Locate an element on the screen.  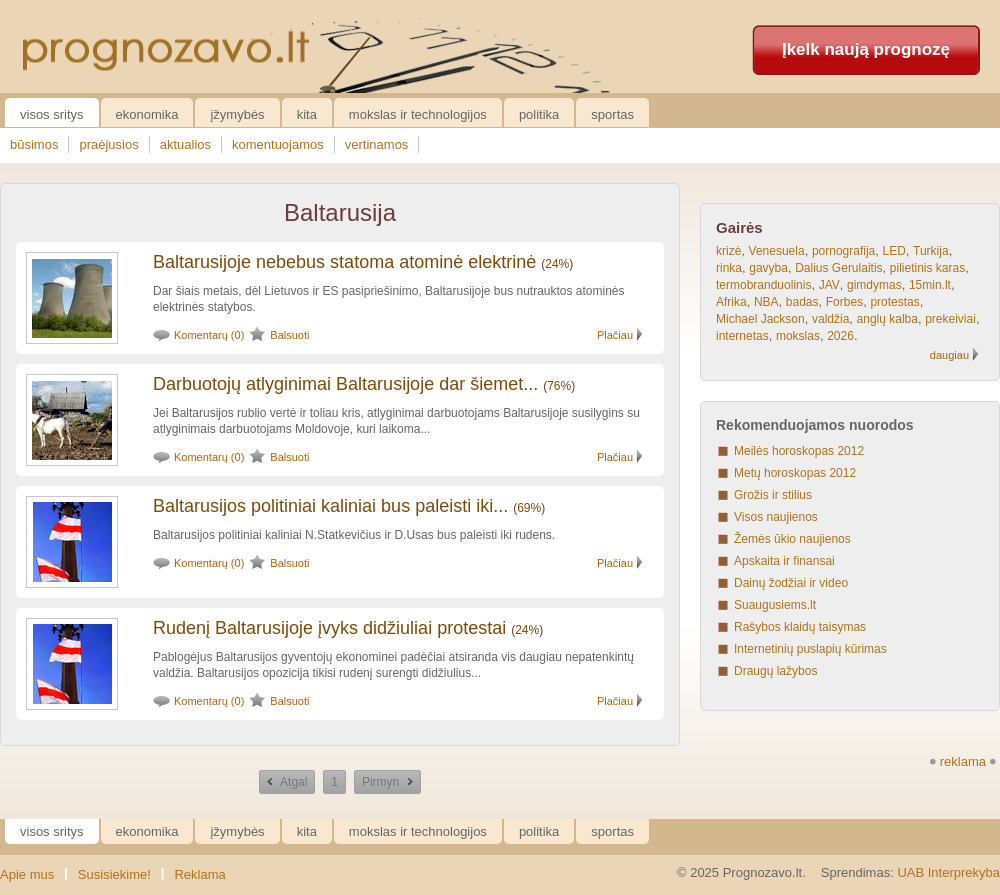
Suaugusiems.lt is located at coordinates (775, 605).